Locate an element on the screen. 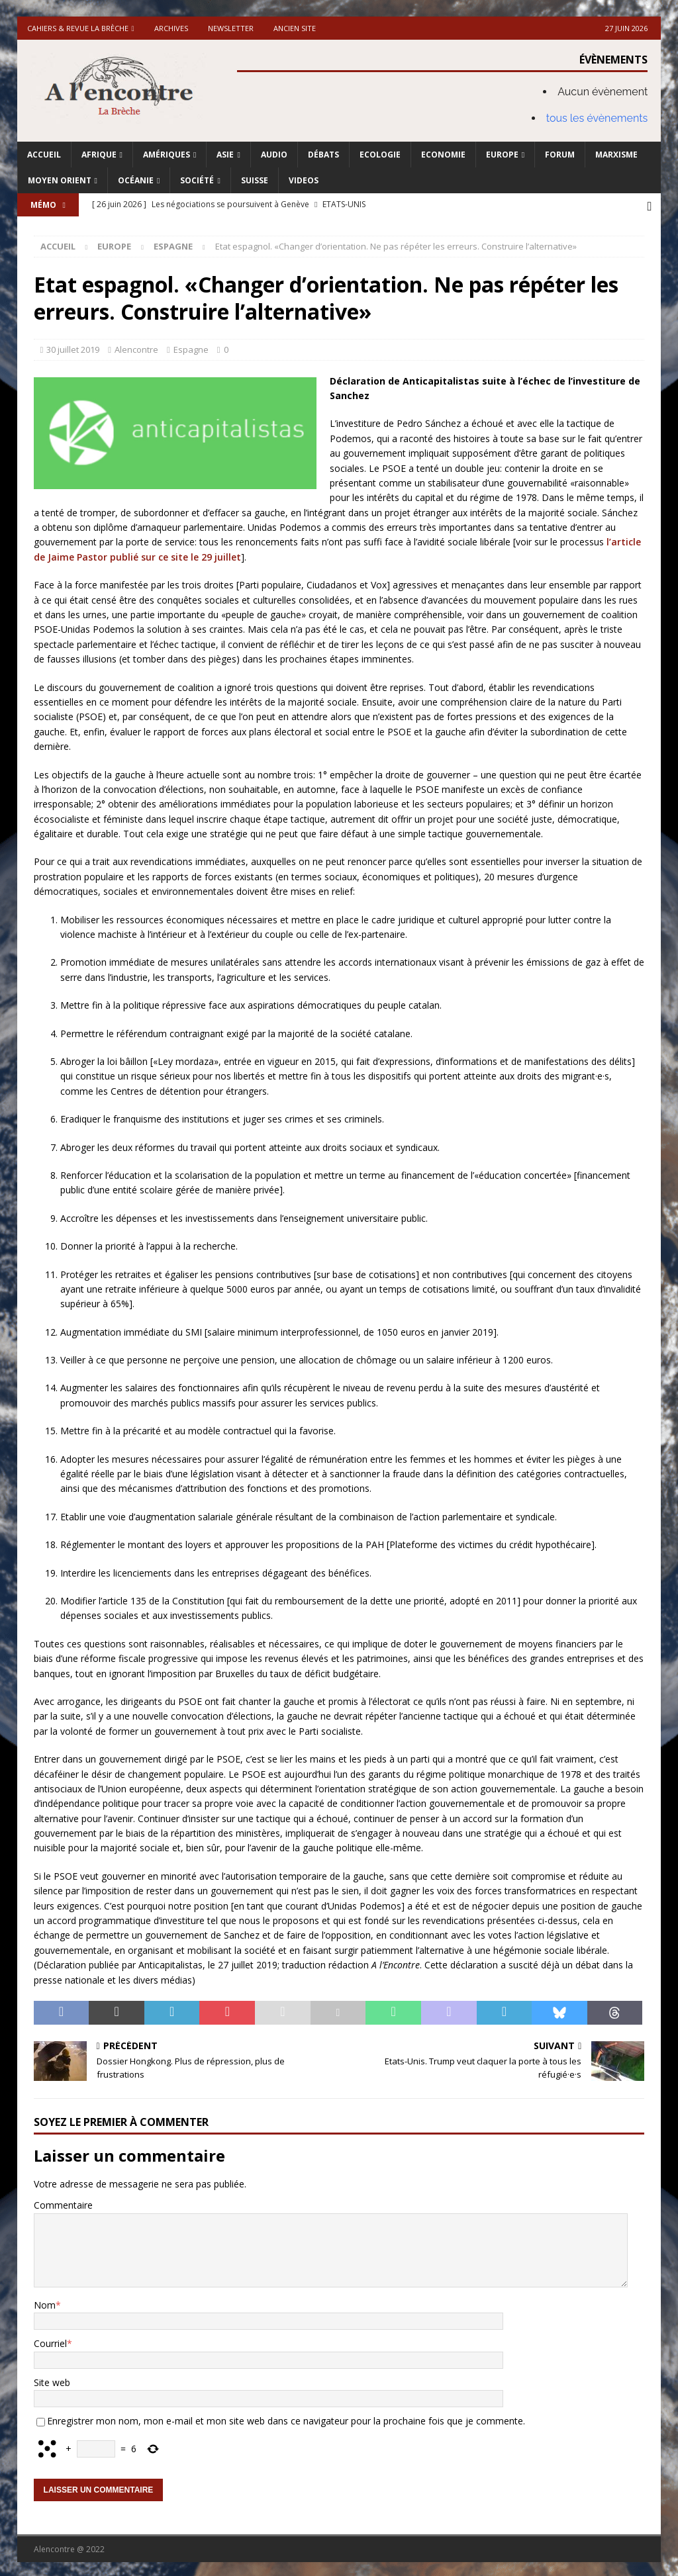 Image resolution: width=678 pixels, height=2576 pixels. Site web is located at coordinates (52, 2379).